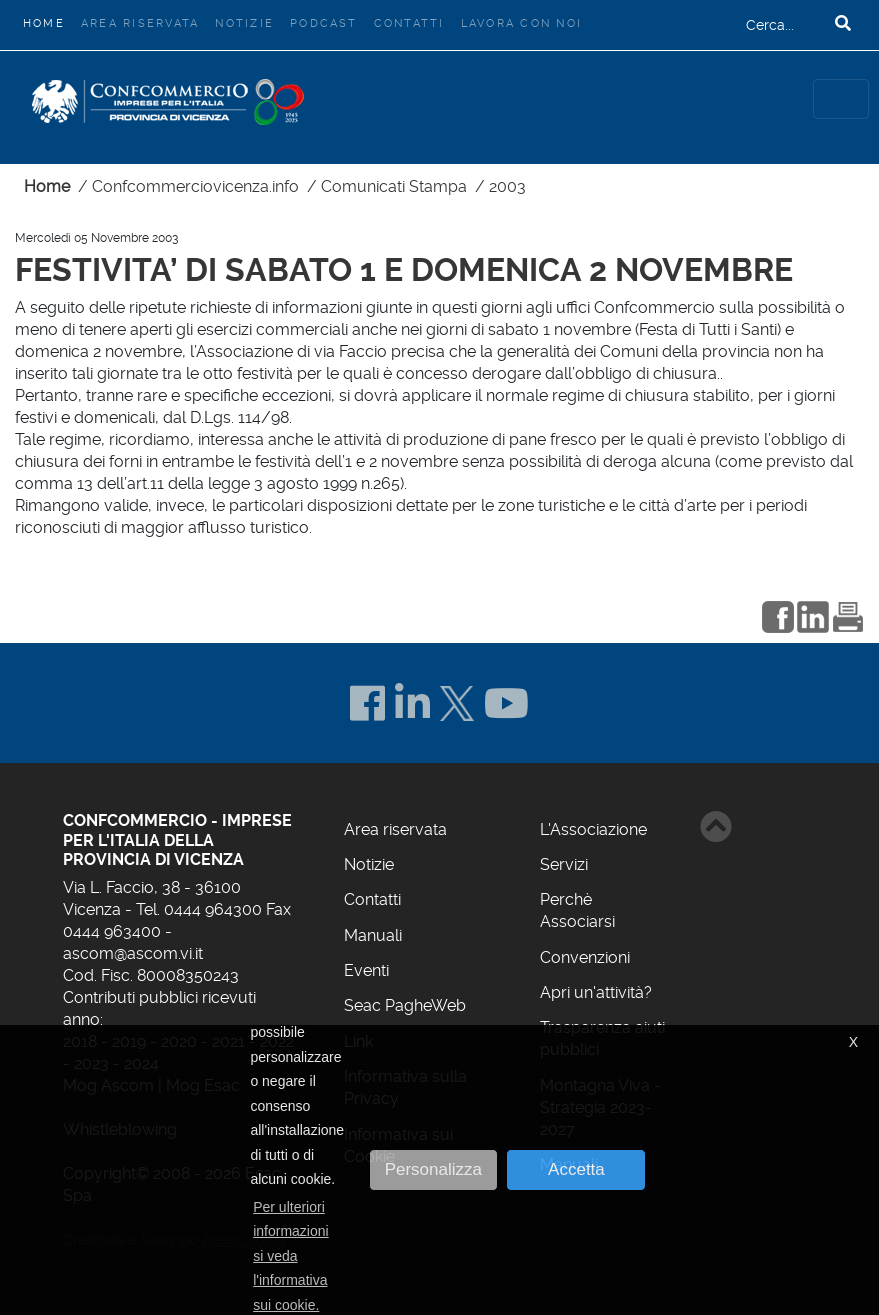  What do you see at coordinates (521, 23) in the screenshot?
I see `Lavora con noi` at bounding box center [521, 23].